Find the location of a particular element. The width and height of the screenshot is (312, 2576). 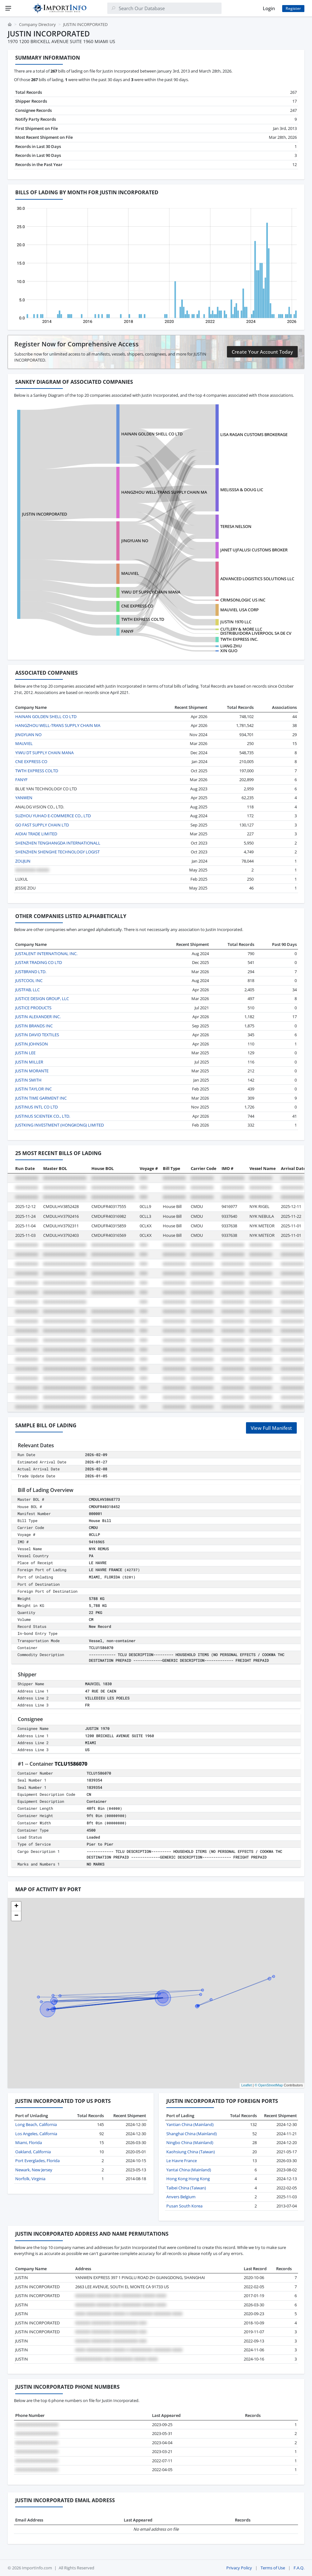

Long Beach, California is located at coordinates (36, 2124).